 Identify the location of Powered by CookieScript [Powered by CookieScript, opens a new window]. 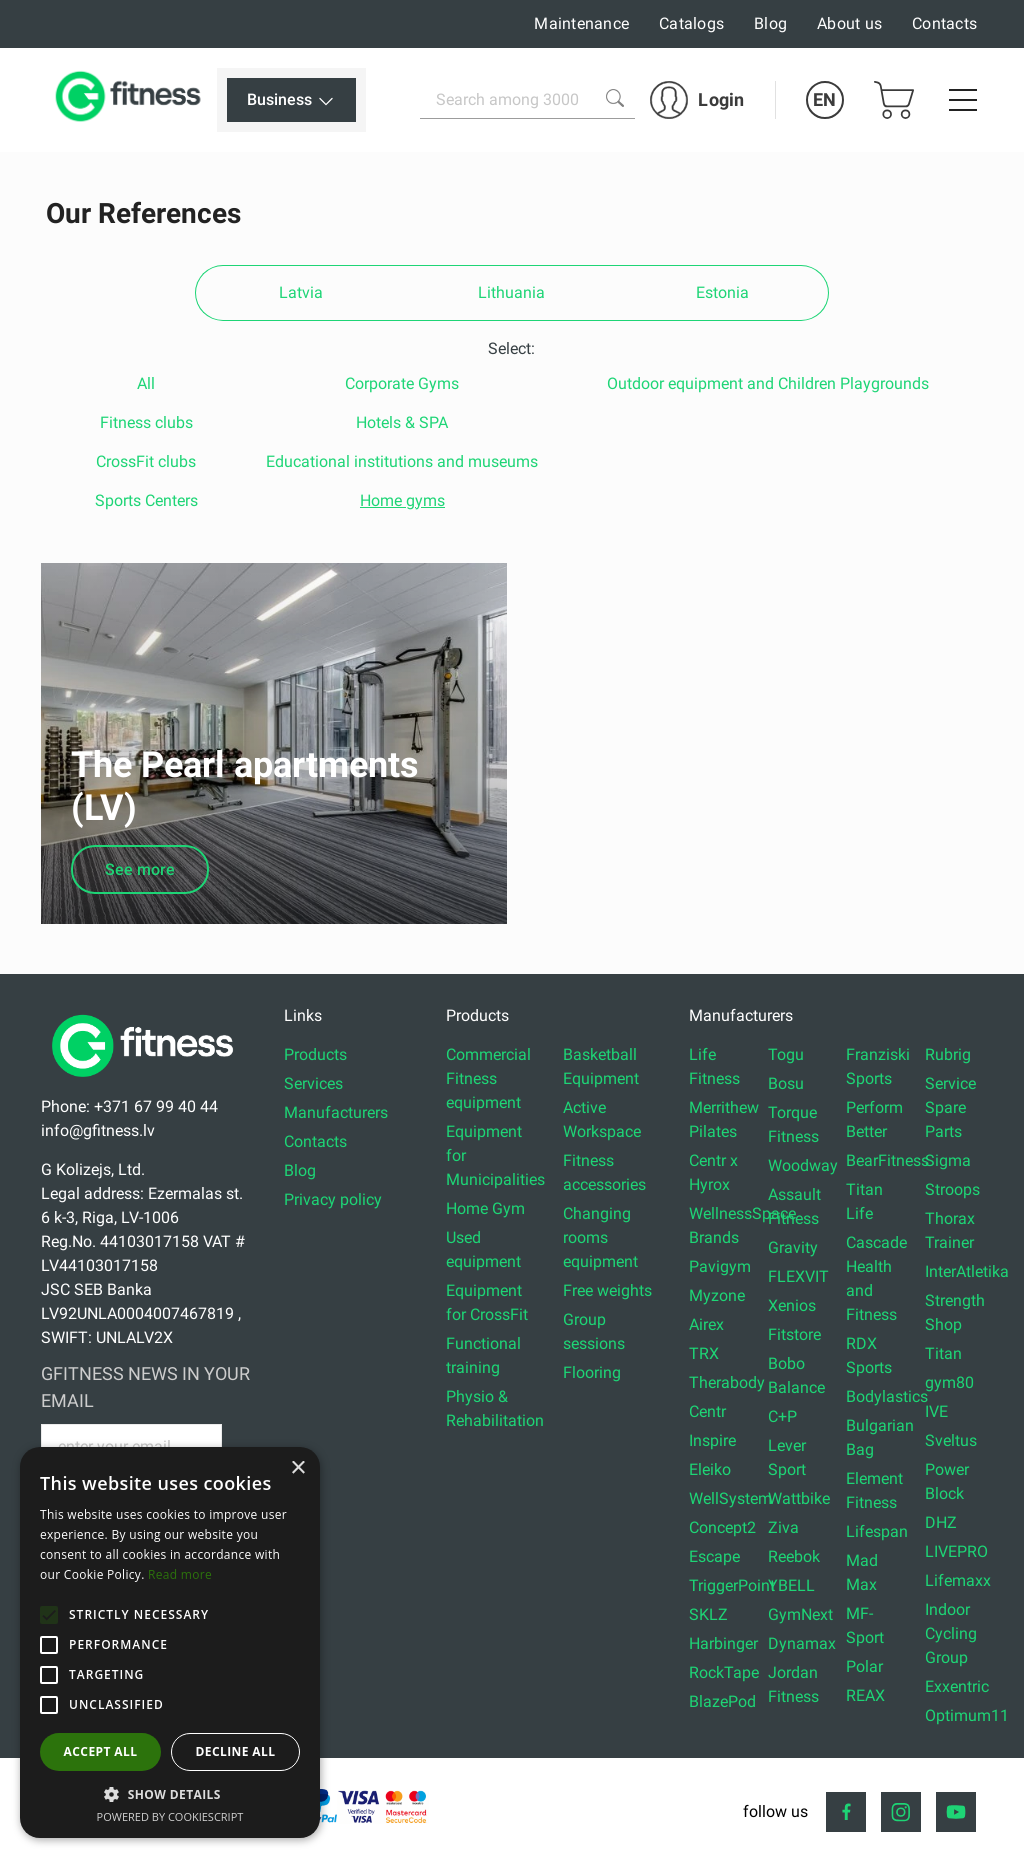
(170, 1816).